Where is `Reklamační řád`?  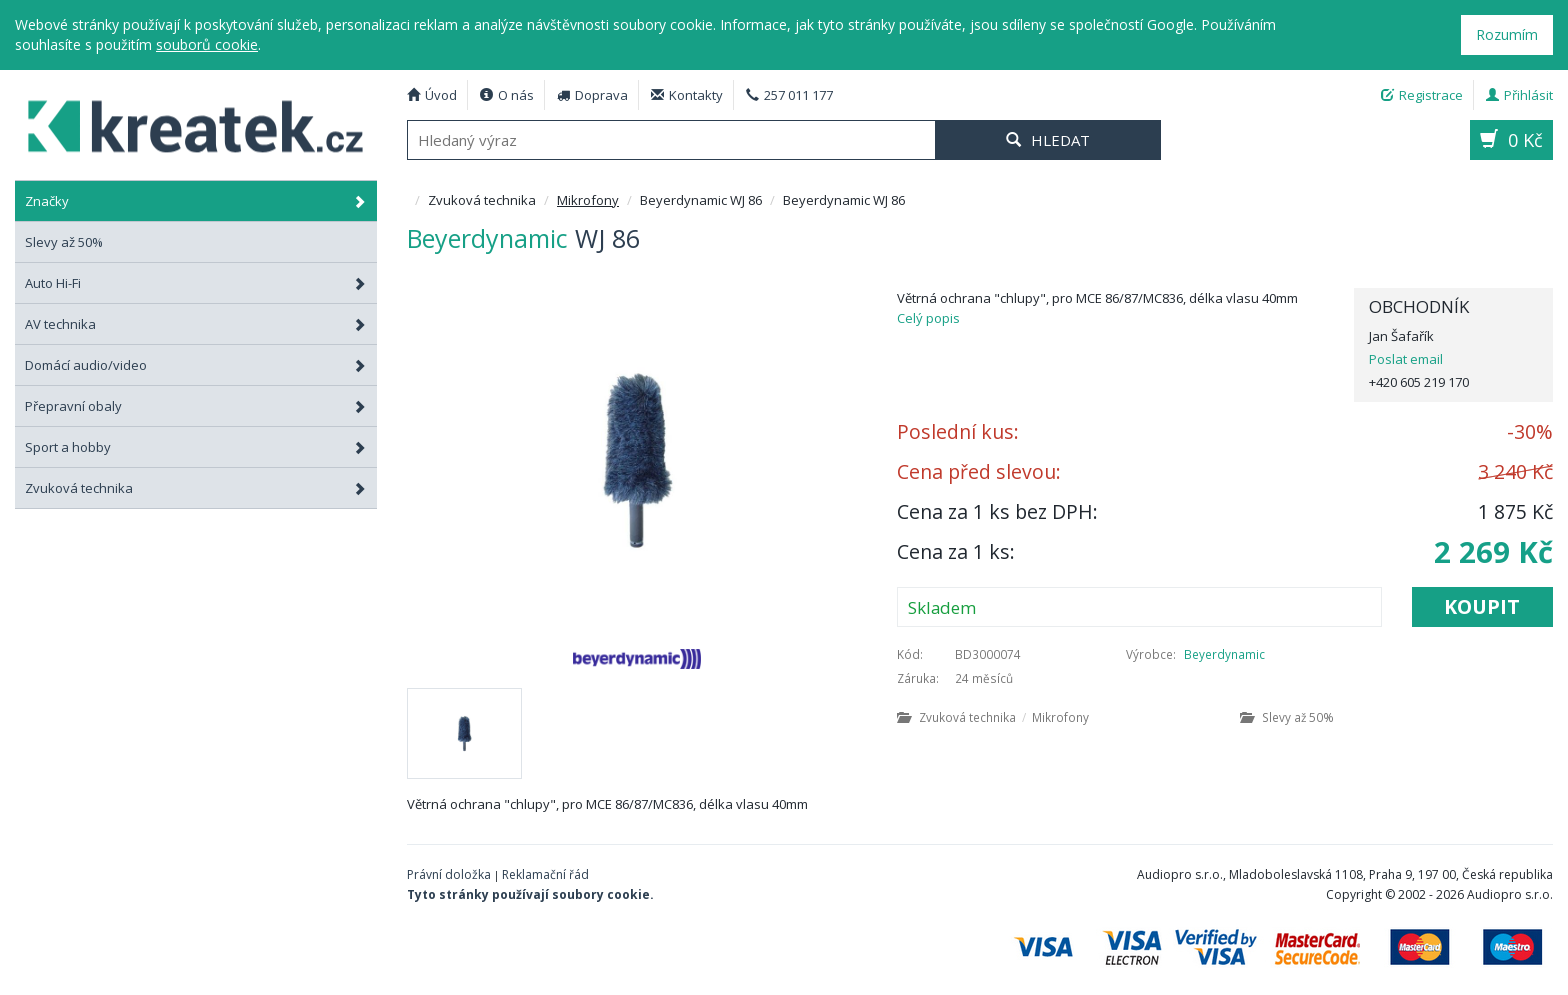 Reklamační řád is located at coordinates (545, 874).